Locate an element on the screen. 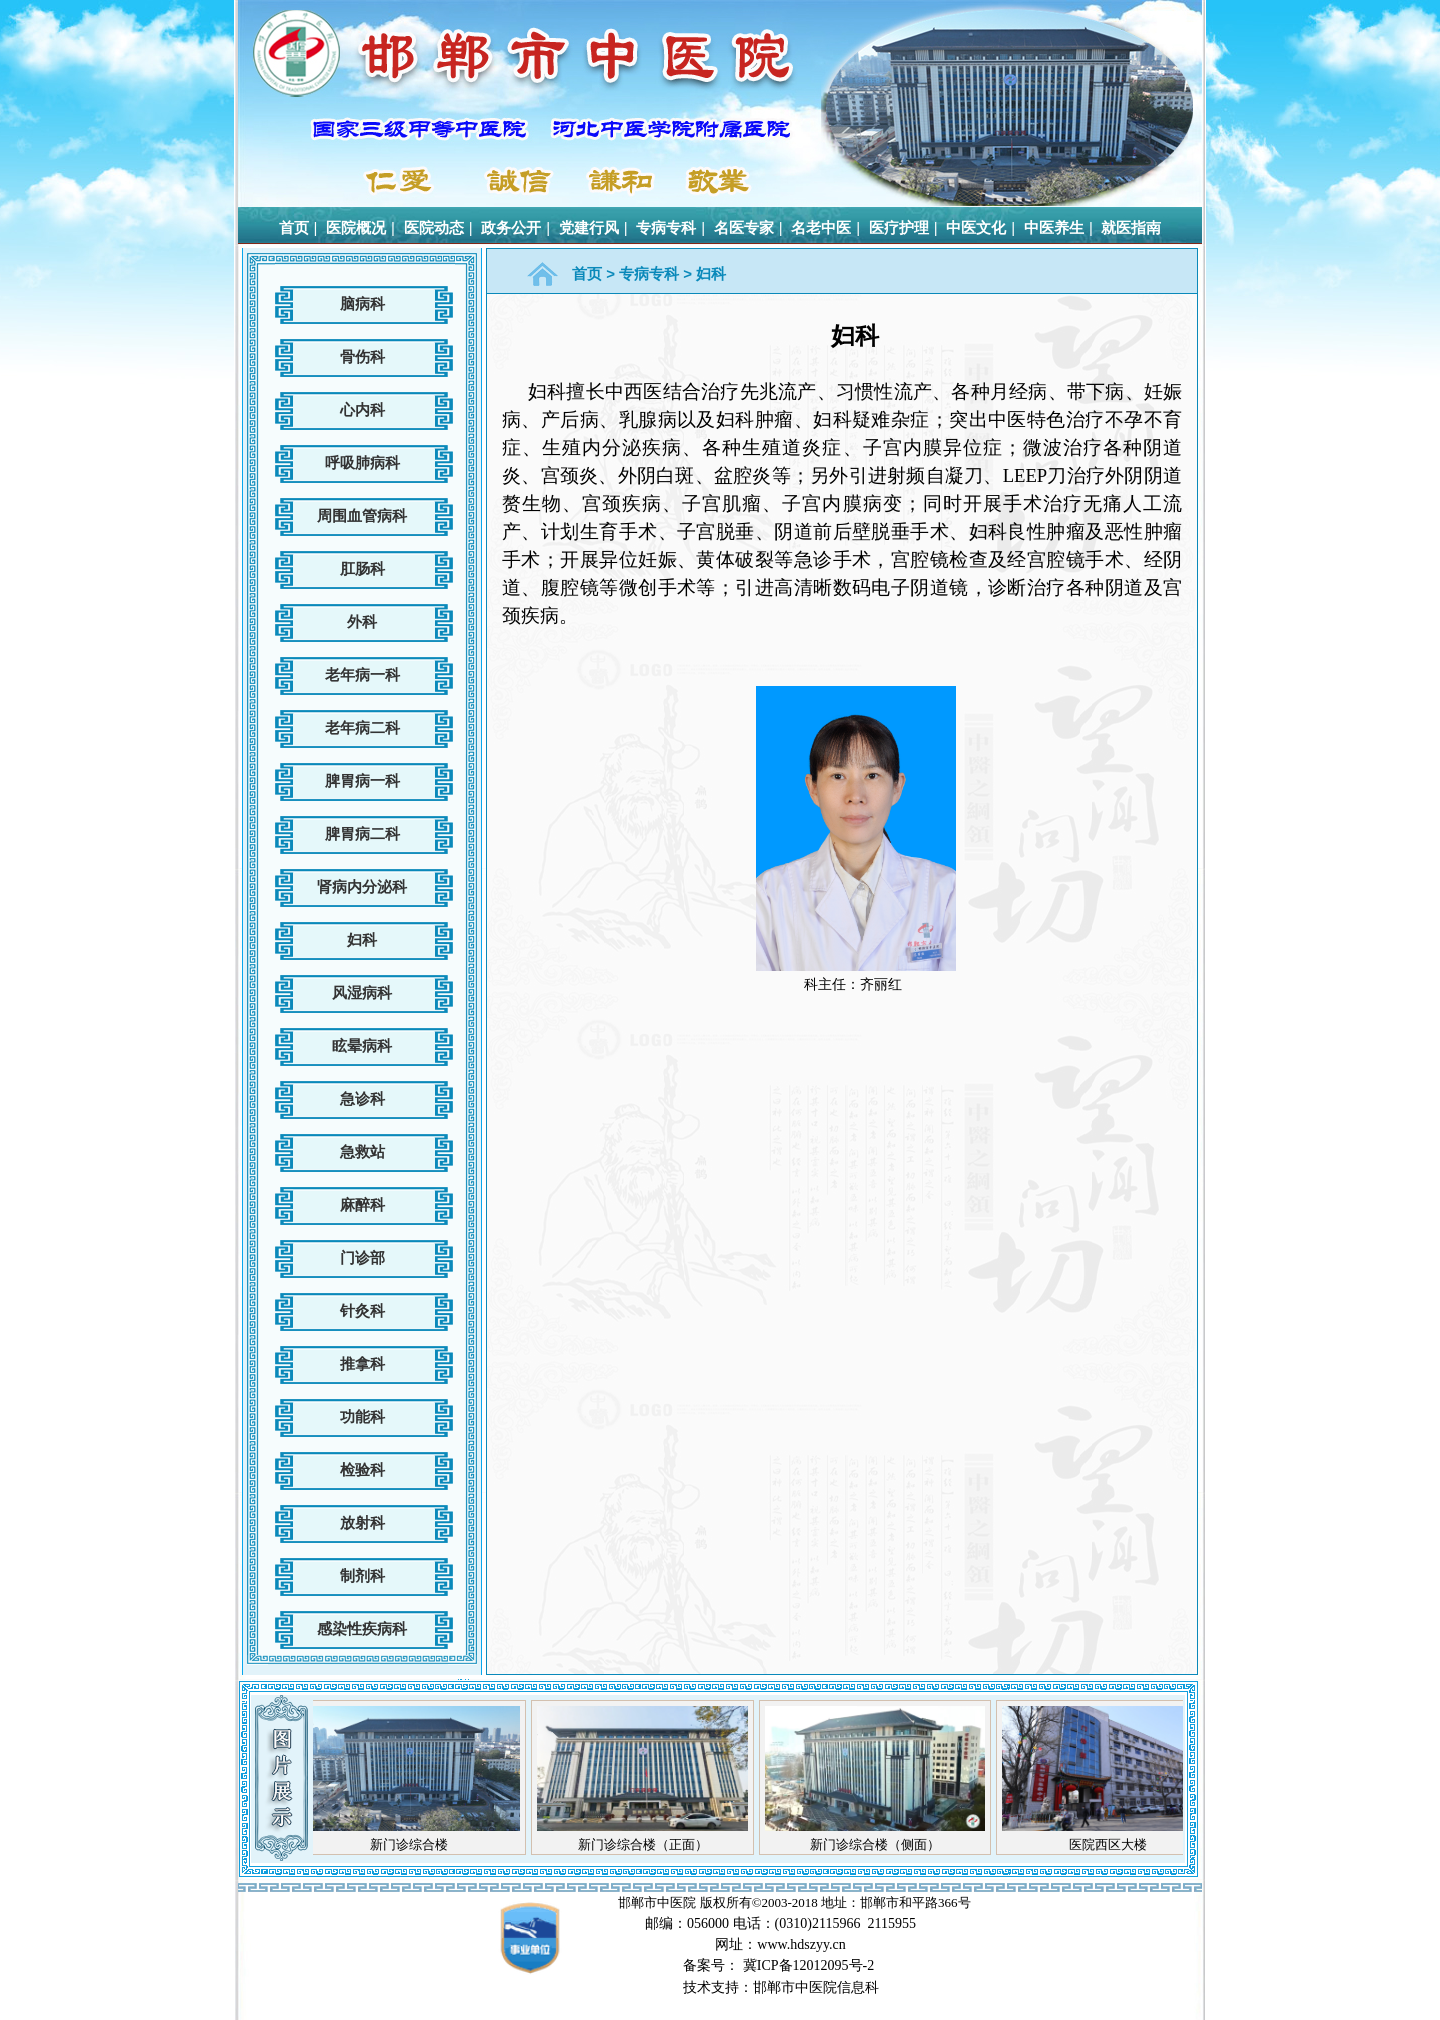 This screenshot has height=2020, width=1440. 急救站 is located at coordinates (362, 1151).